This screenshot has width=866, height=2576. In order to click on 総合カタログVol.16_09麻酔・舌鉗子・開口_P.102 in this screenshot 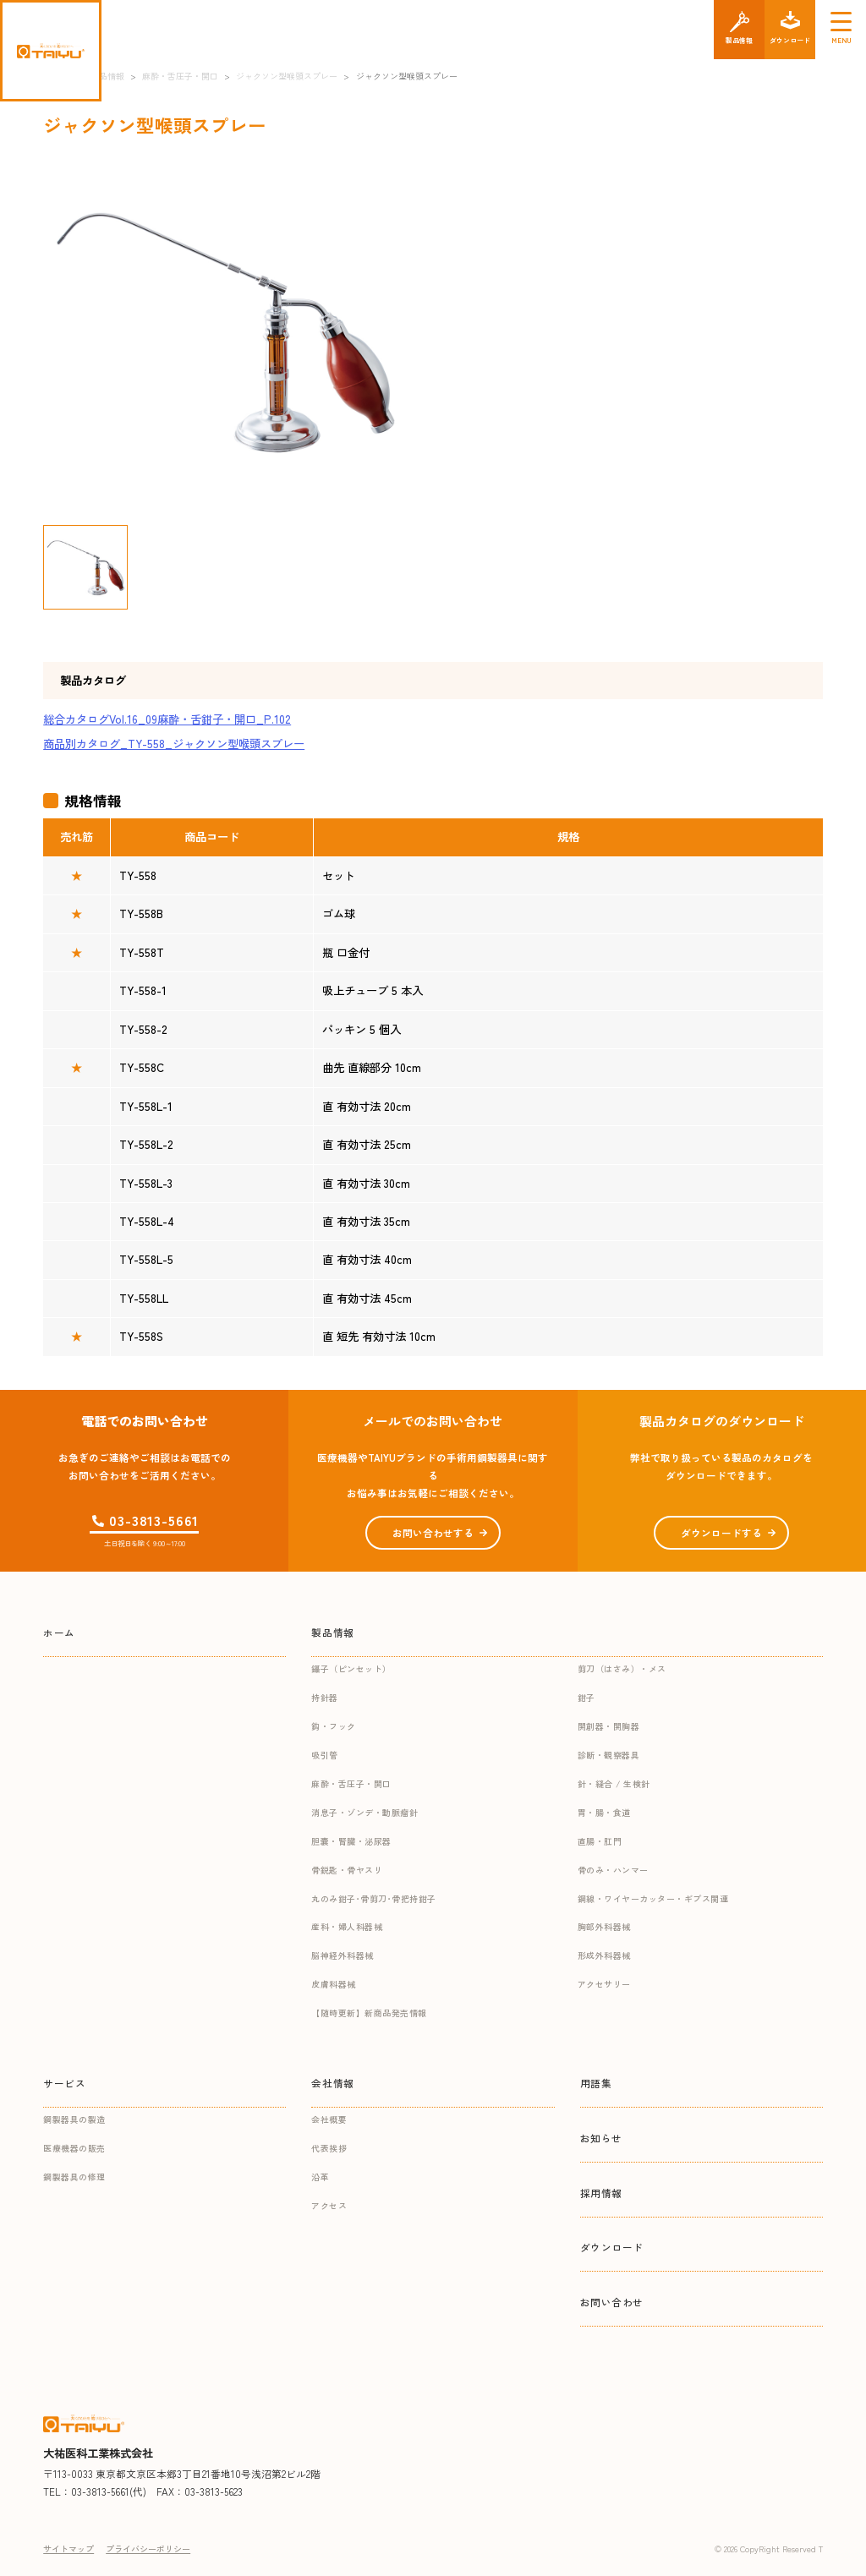, I will do `click(167, 719)`.